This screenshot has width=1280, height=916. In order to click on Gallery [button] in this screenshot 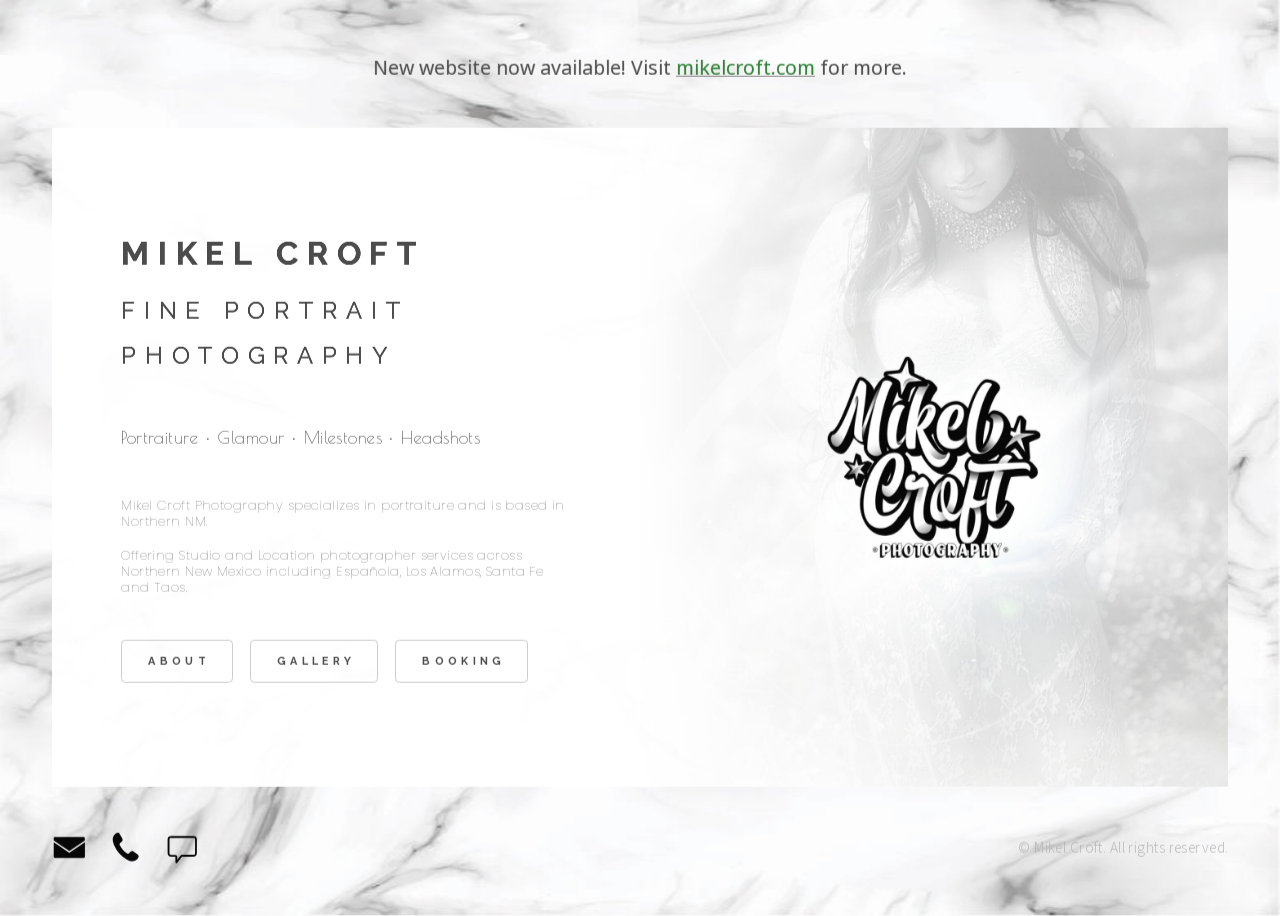, I will do `click(316, 662)`.